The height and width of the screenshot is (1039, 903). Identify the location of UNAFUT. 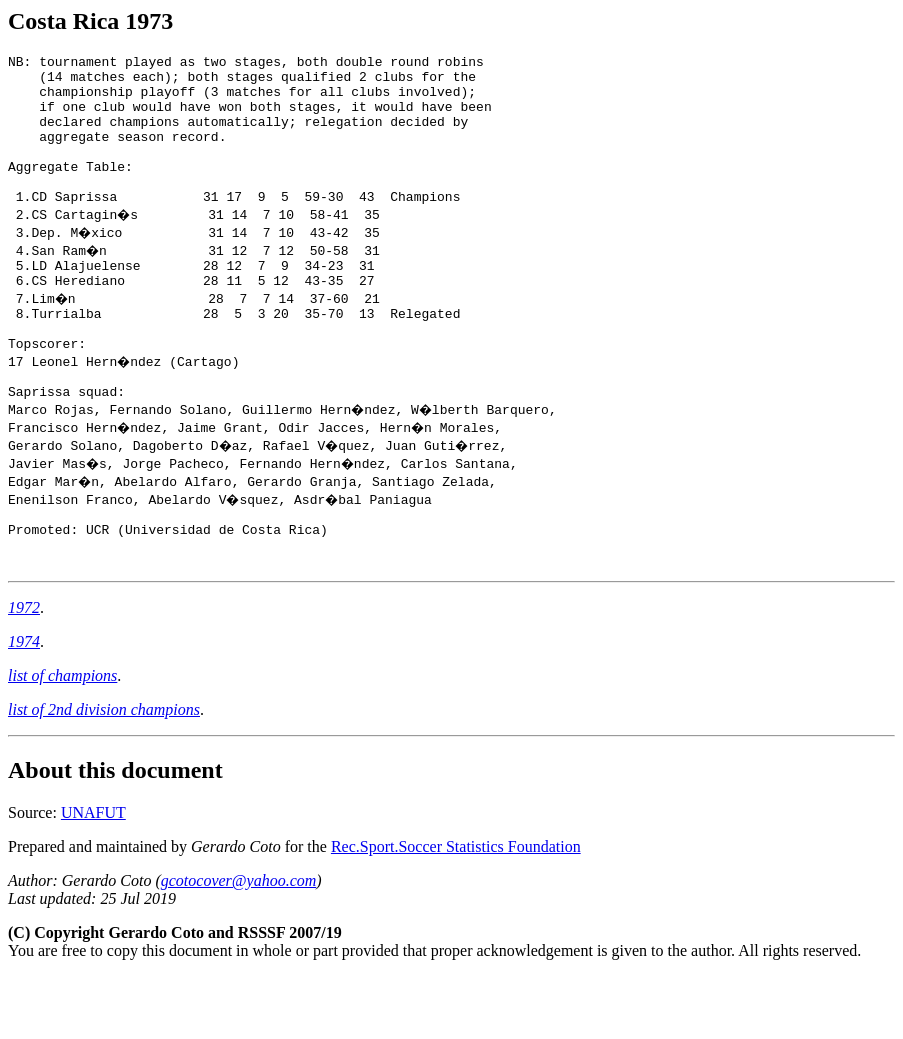
(93, 875).